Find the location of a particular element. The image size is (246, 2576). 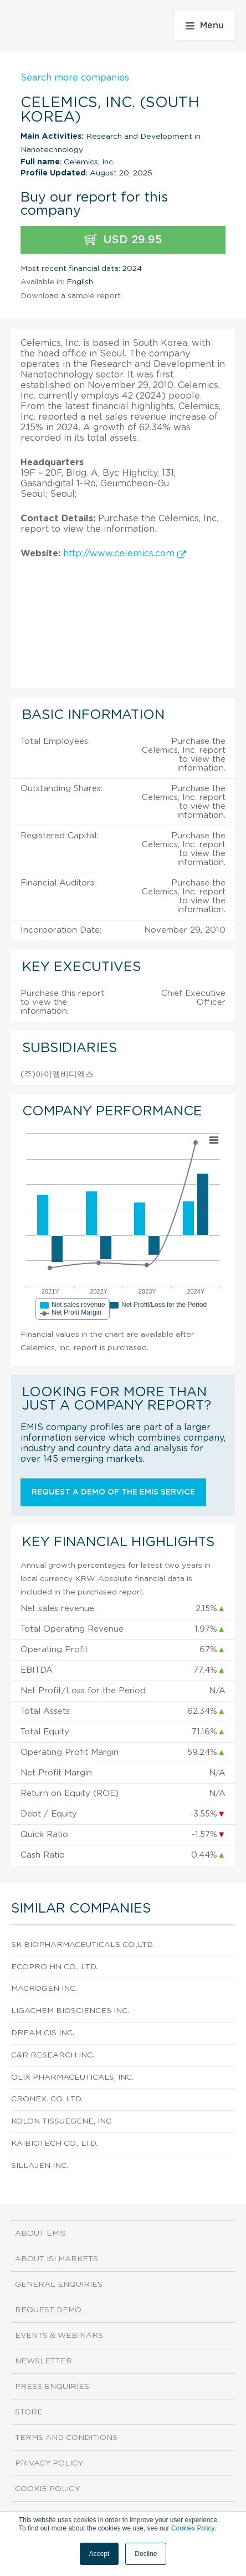

Decline [button] is located at coordinates (146, 2554).